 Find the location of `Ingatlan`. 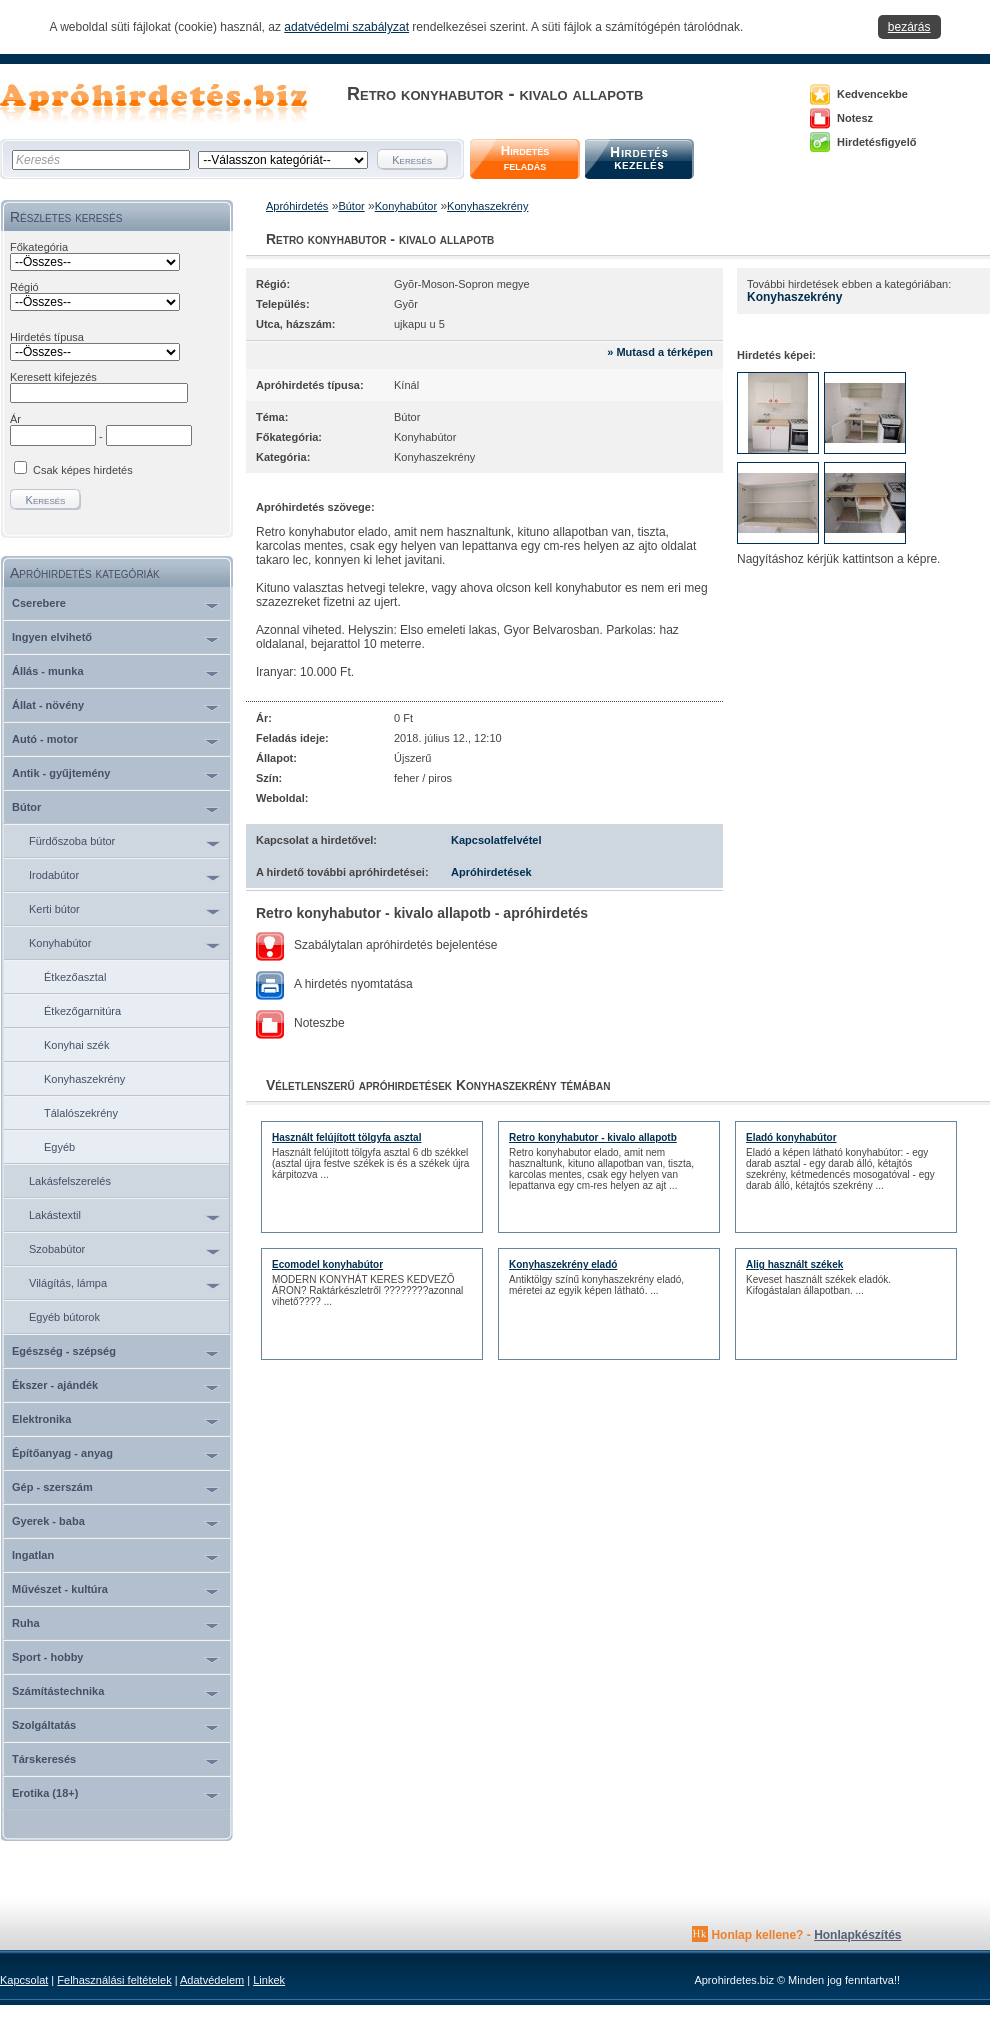

Ingatlan is located at coordinates (33, 1555).